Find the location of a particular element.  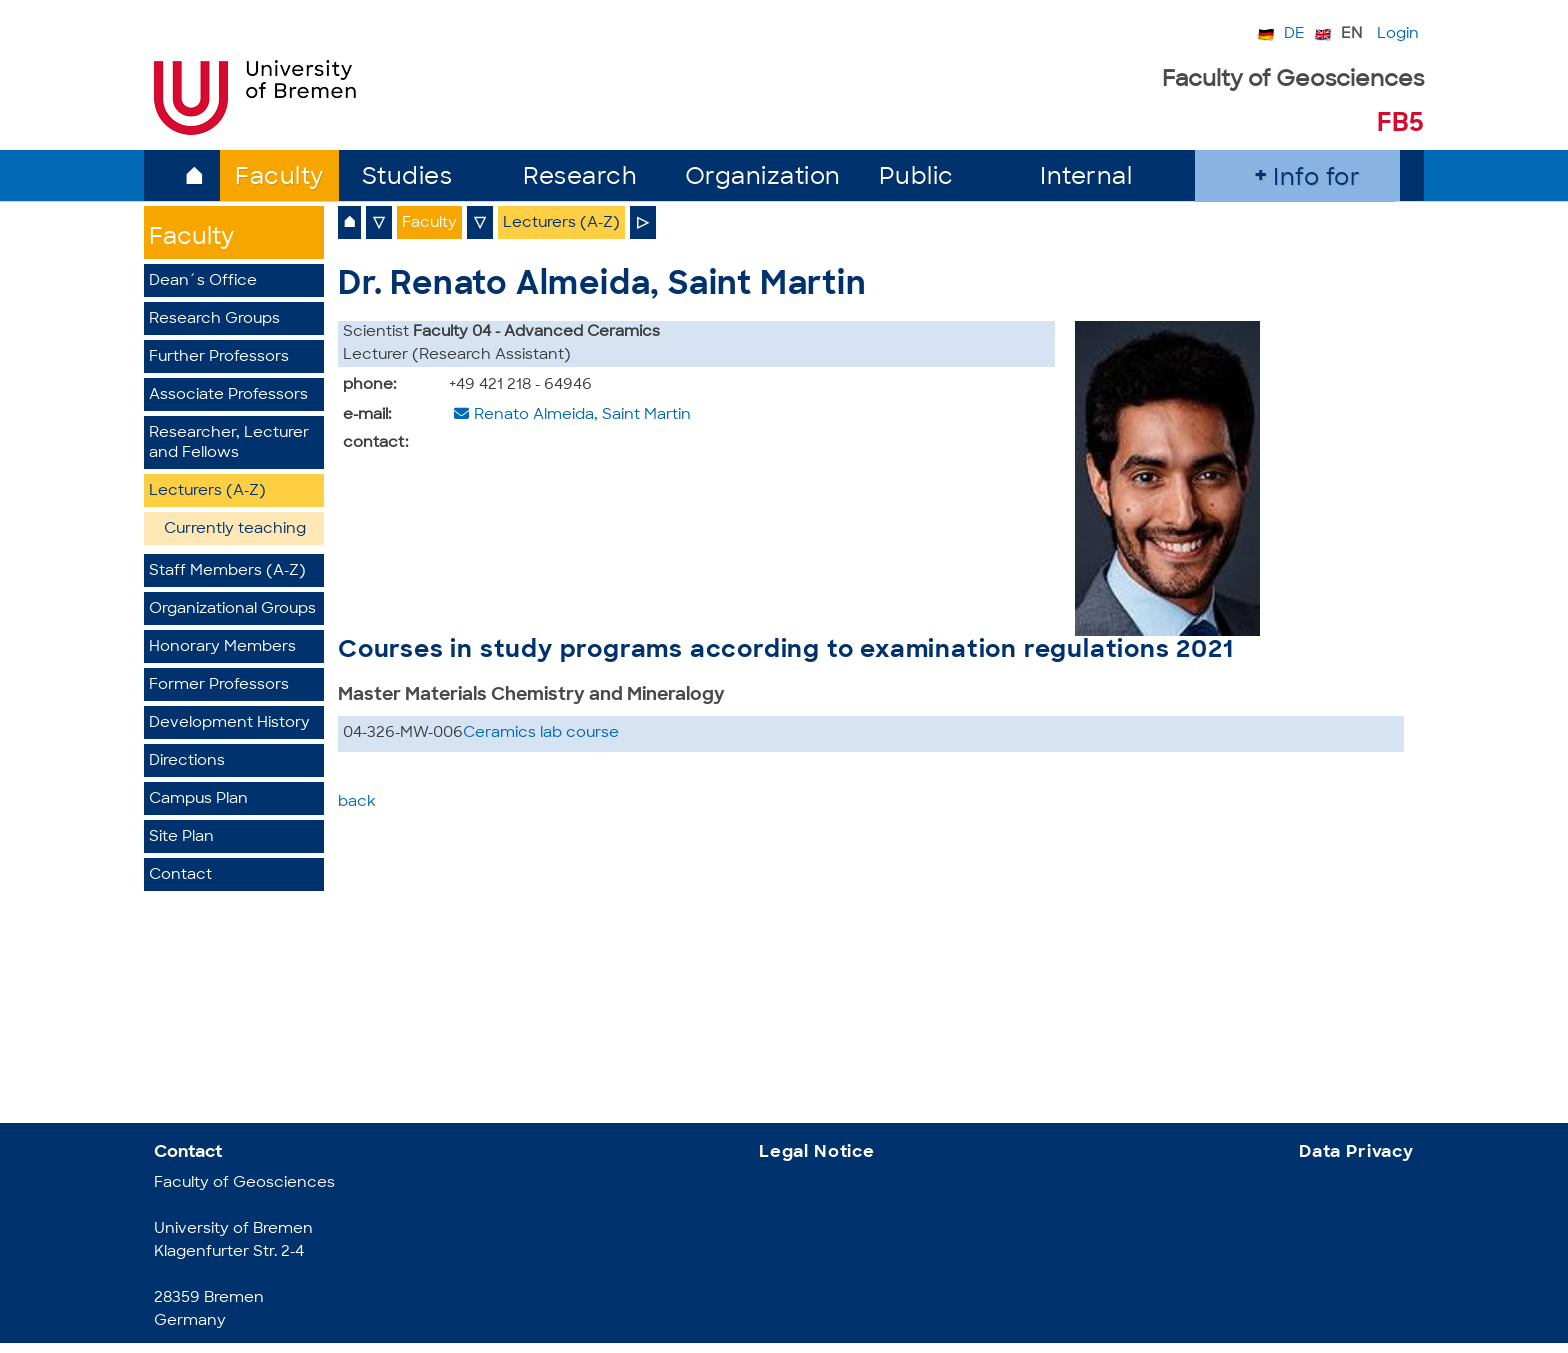

Currently teaching is located at coordinates (235, 529).